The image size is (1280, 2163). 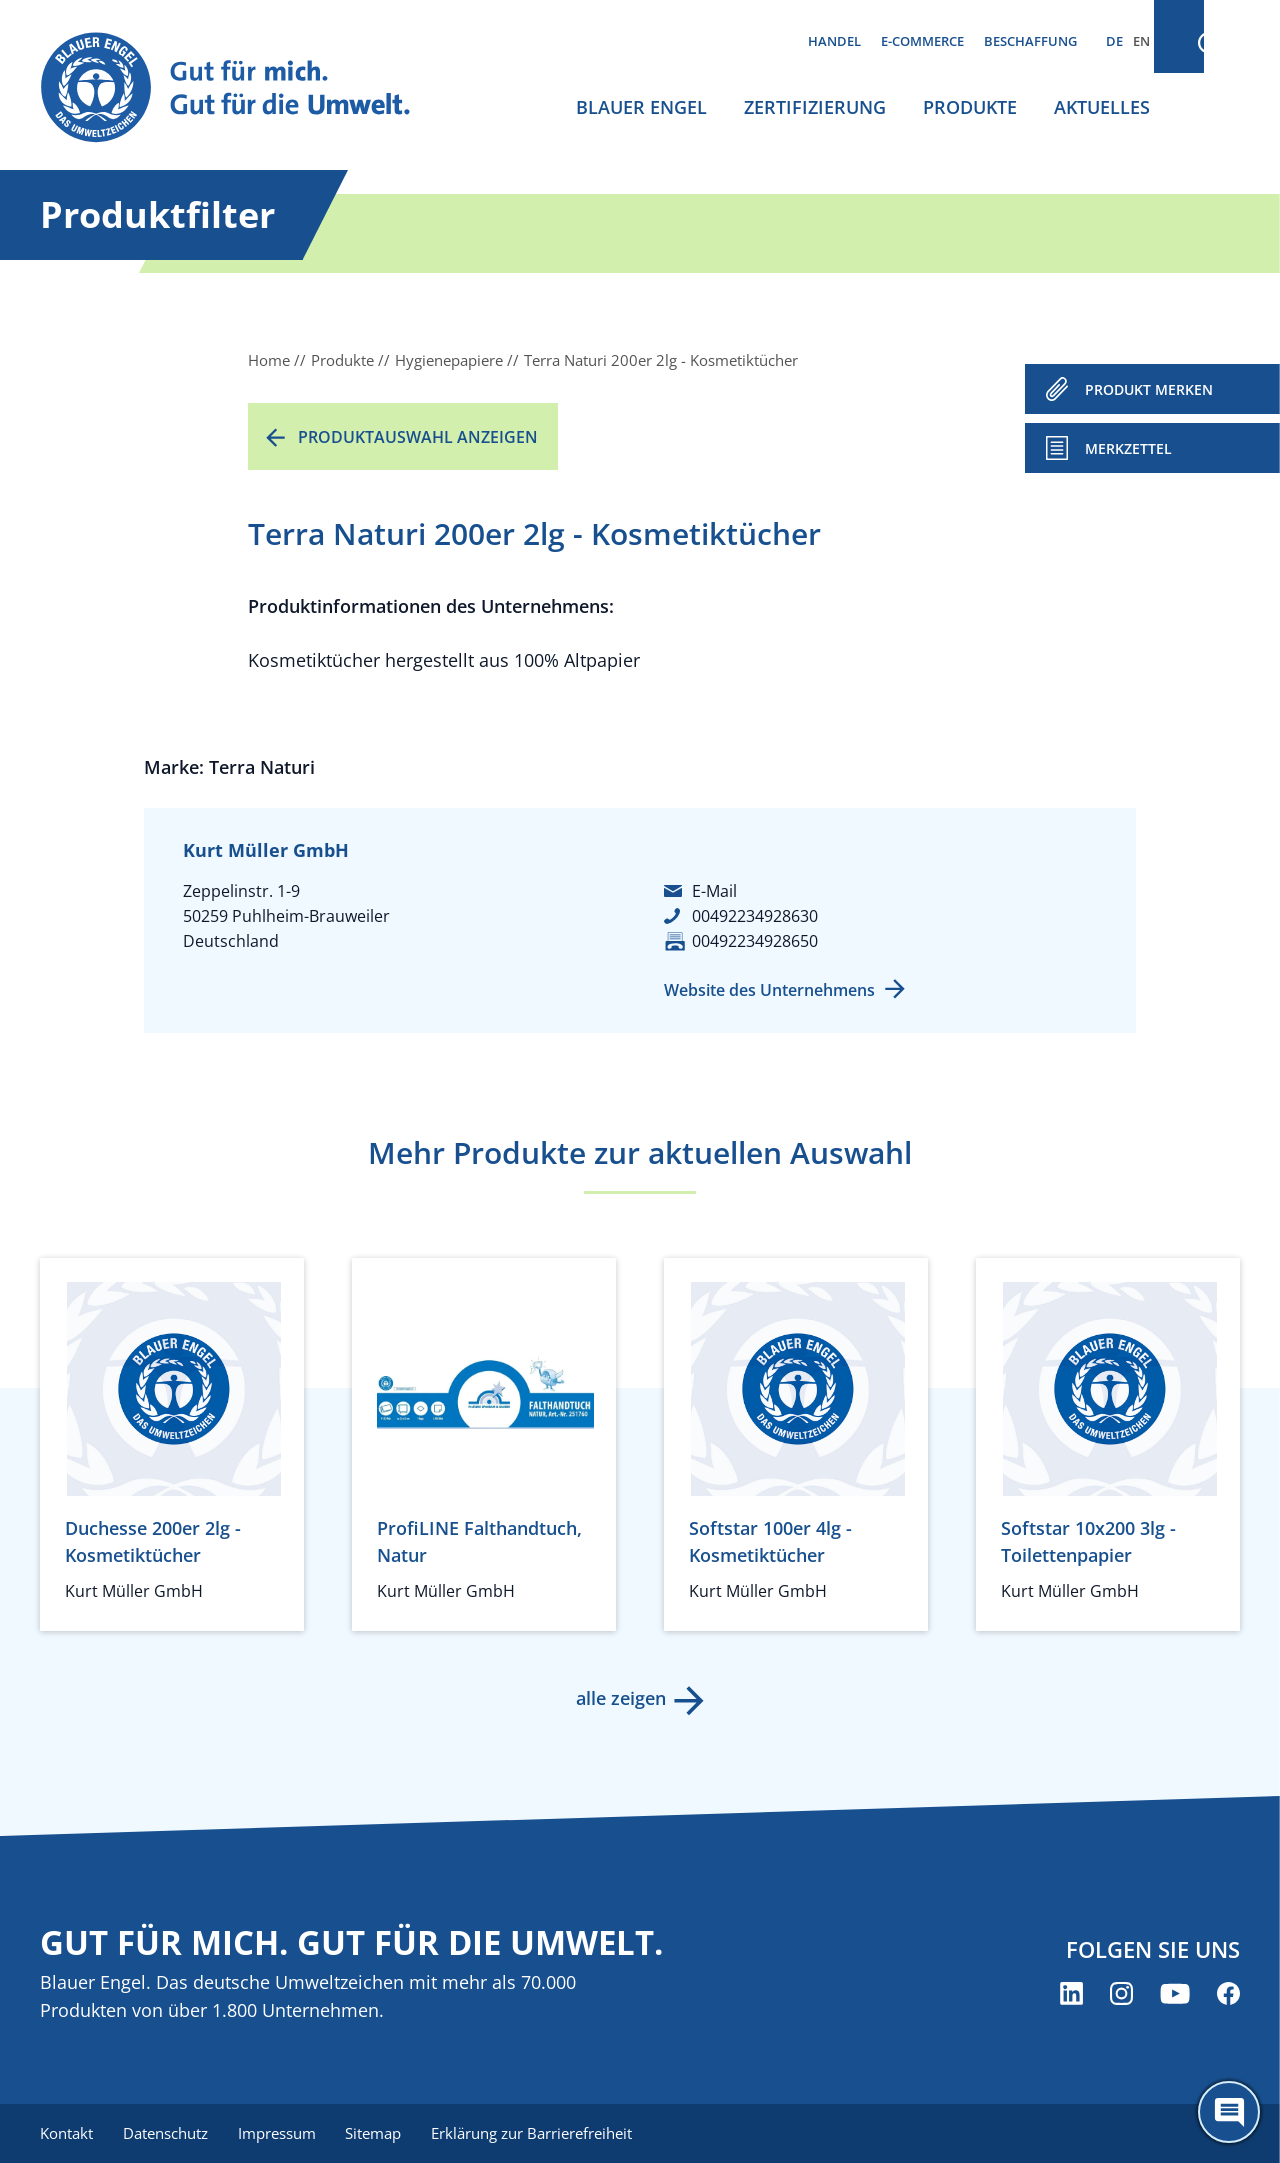 I want to click on Impressum [menuitem], so click(x=281, y=2133).